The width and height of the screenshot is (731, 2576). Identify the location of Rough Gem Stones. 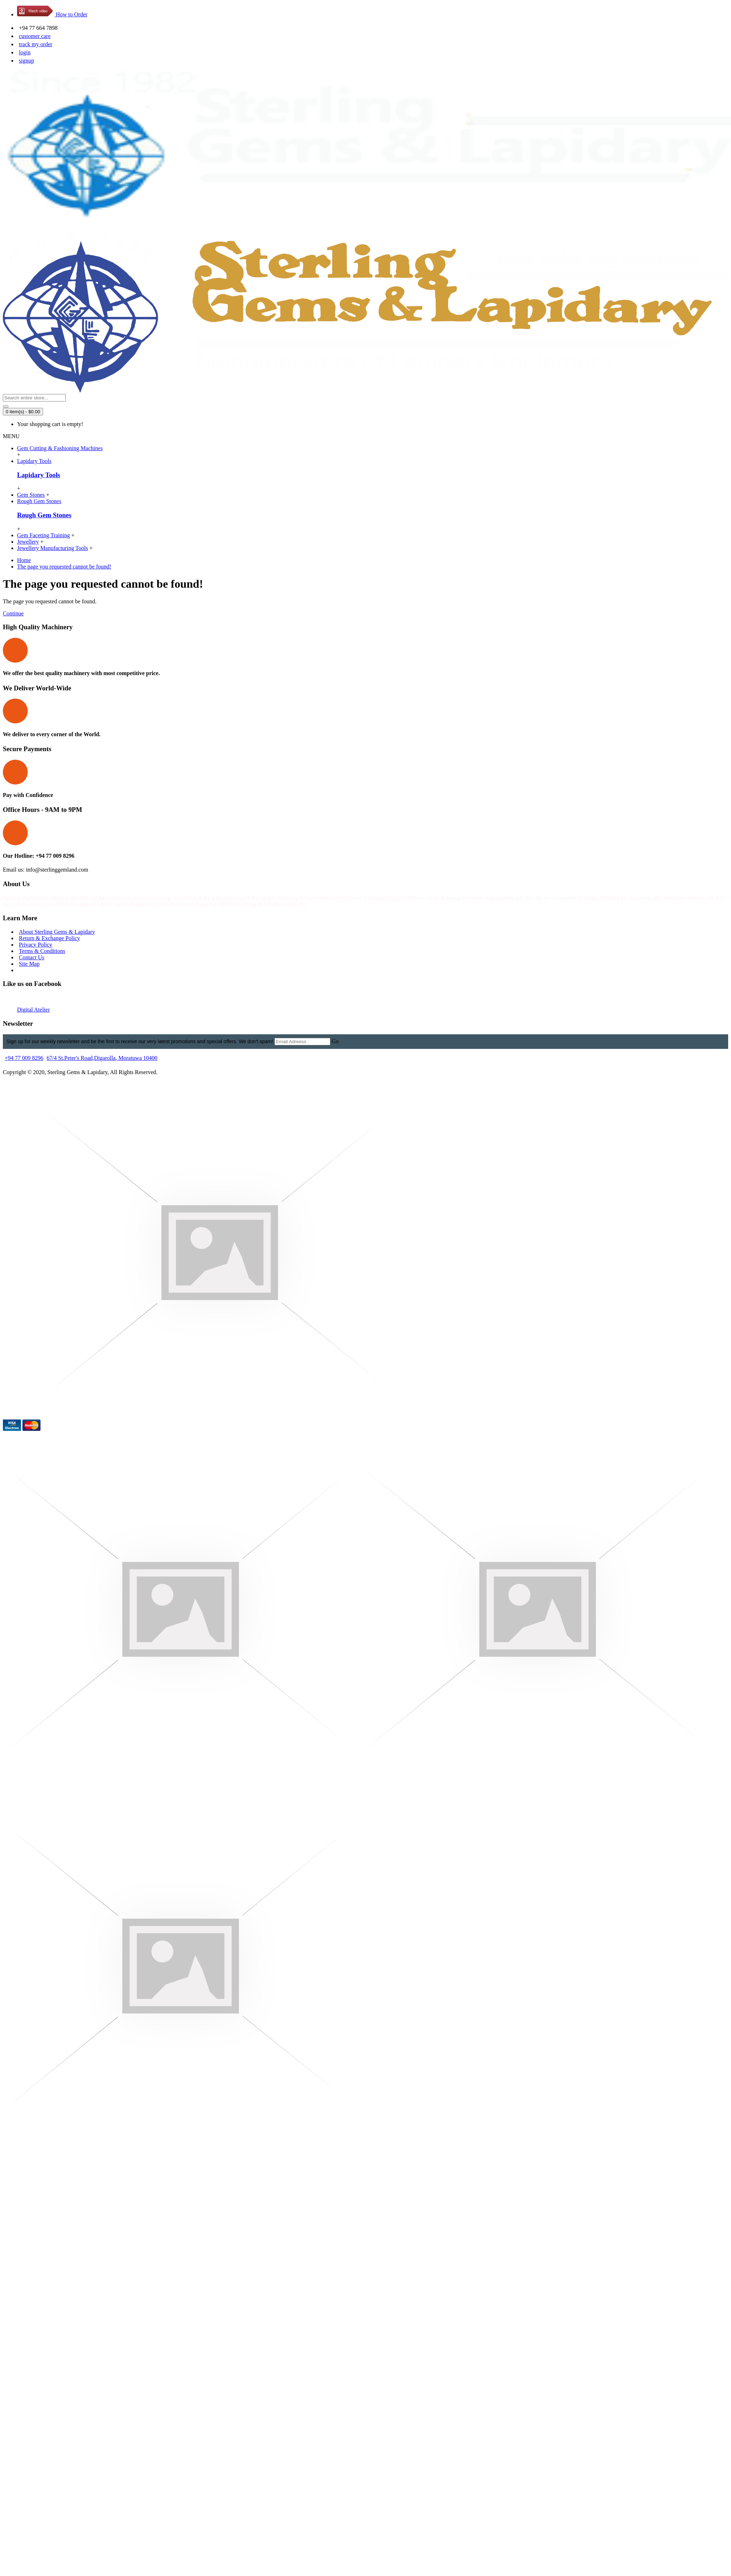
(44, 515).